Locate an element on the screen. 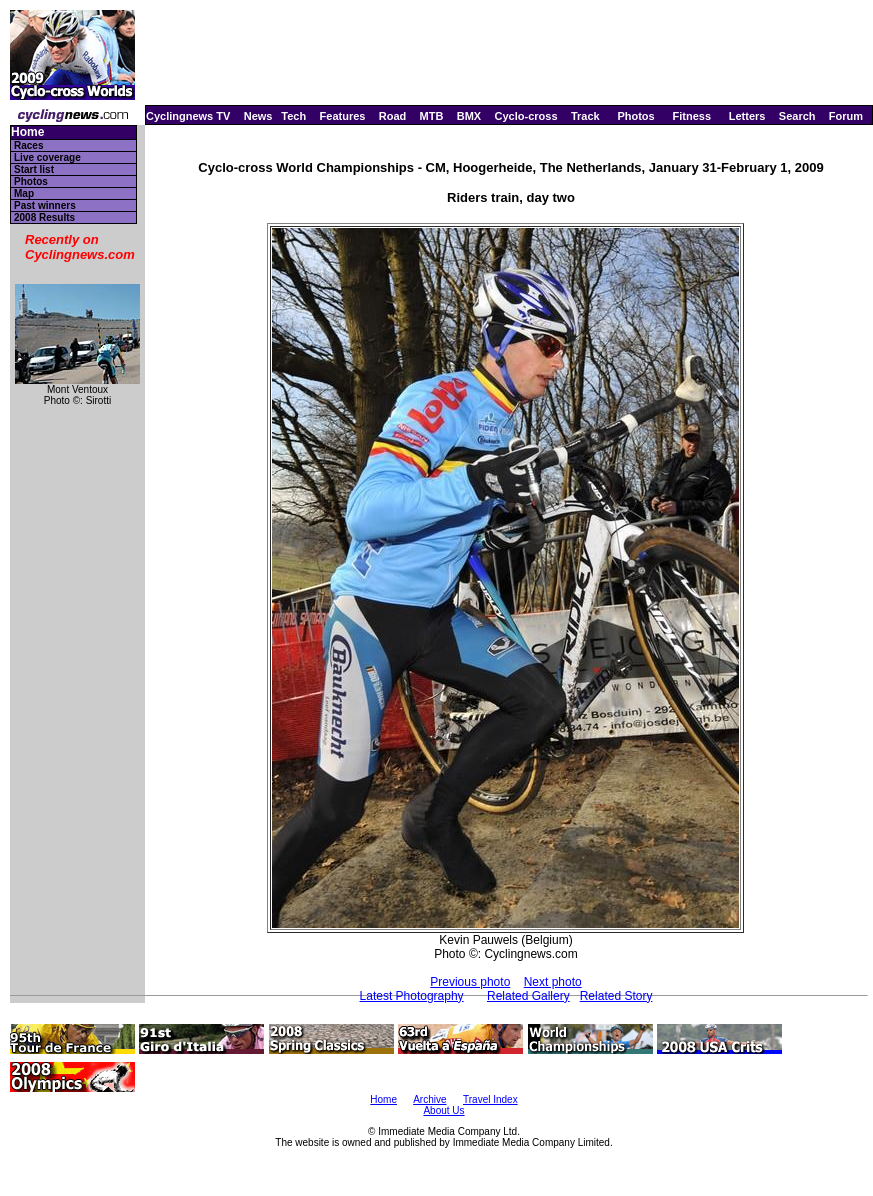 This screenshot has width=873, height=1196. Tech is located at coordinates (293, 116).